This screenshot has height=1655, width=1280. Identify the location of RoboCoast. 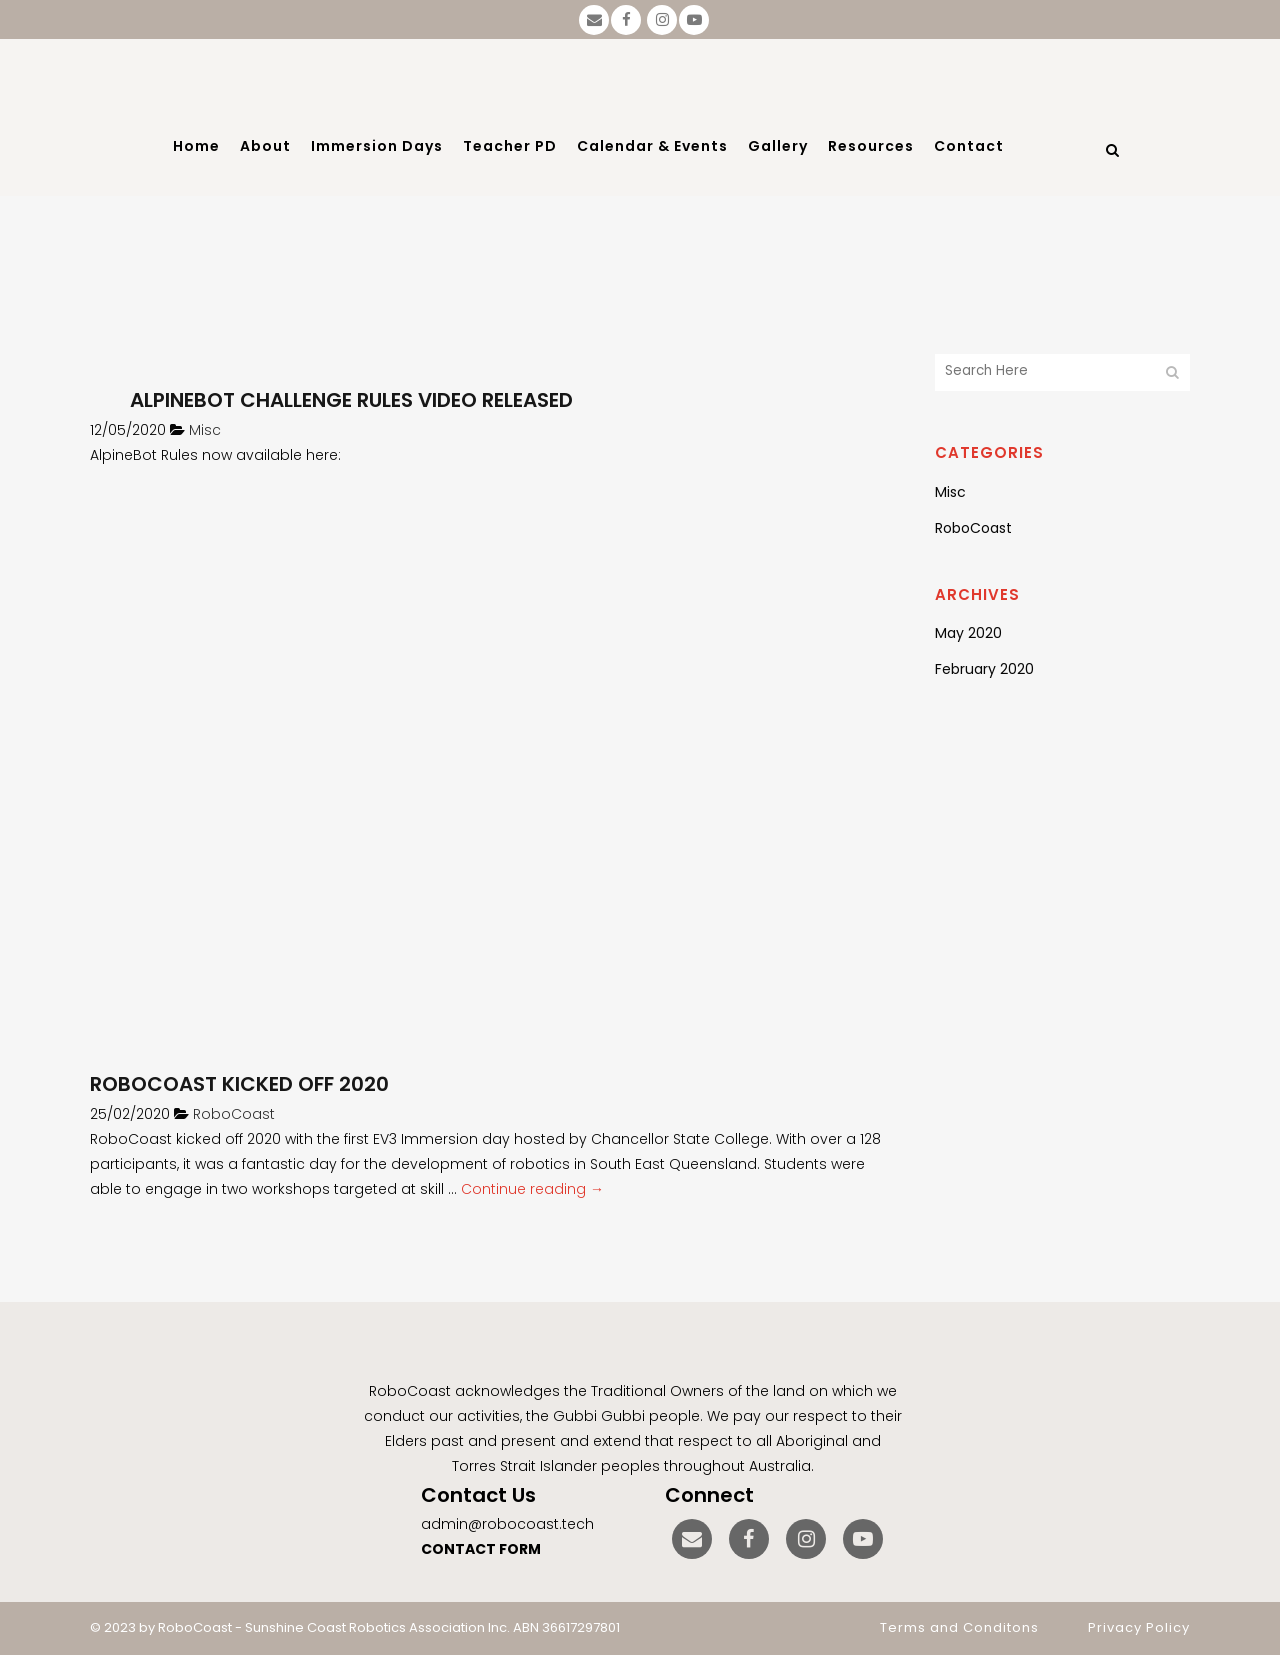
(234, 1114).